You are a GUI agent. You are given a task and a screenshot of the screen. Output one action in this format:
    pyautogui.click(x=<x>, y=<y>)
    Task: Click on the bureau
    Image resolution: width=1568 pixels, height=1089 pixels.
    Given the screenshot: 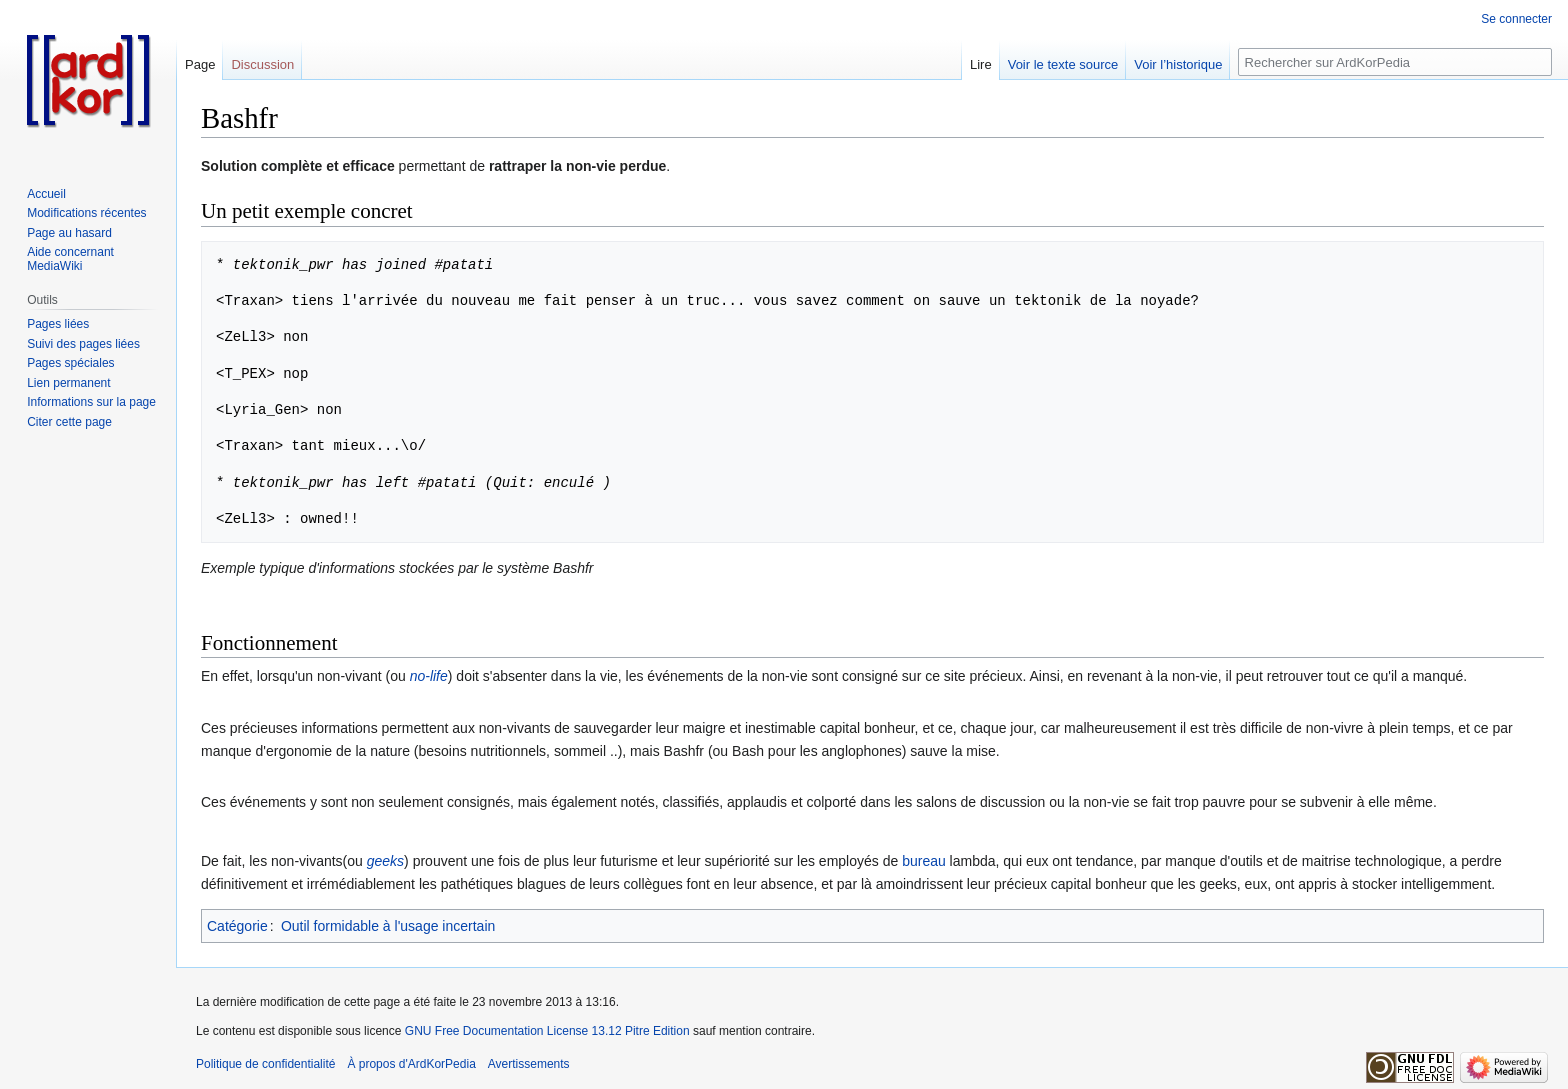 What is the action you would take?
    pyautogui.click(x=924, y=861)
    